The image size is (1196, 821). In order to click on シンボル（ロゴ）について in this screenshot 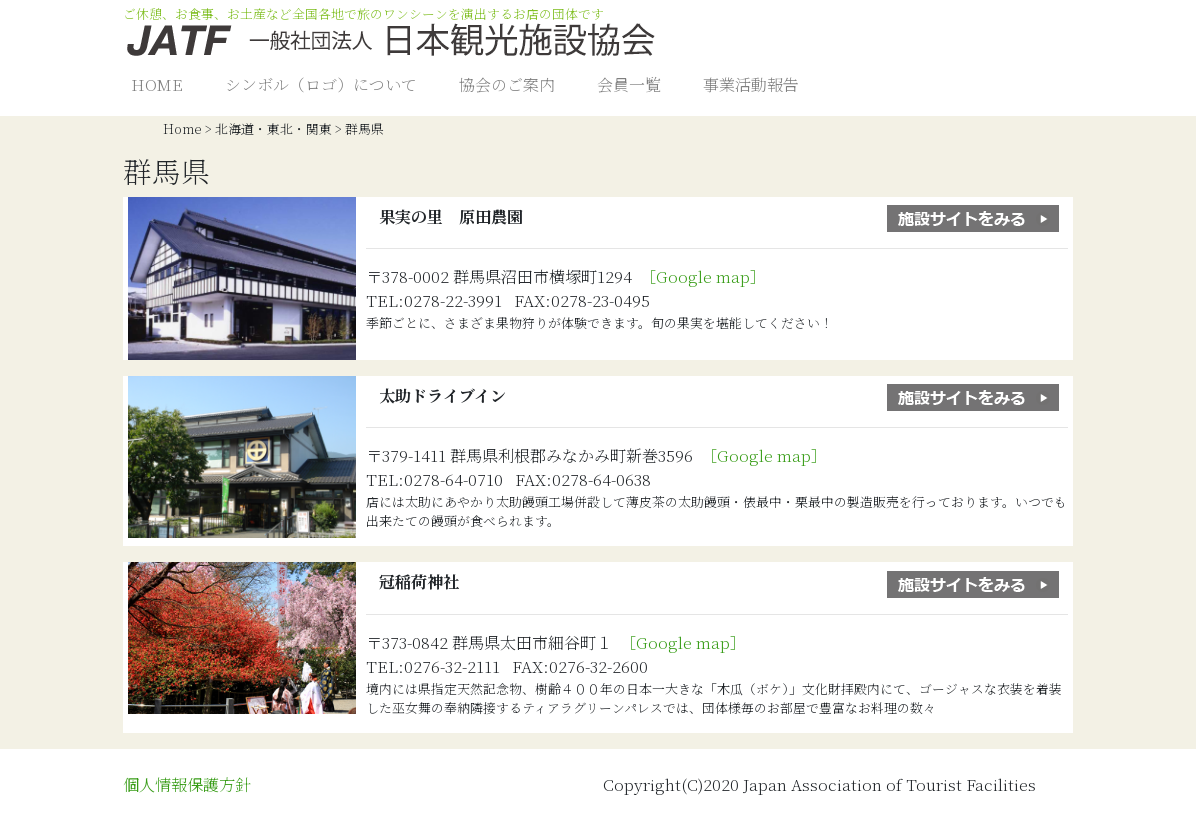, I will do `click(321, 84)`.